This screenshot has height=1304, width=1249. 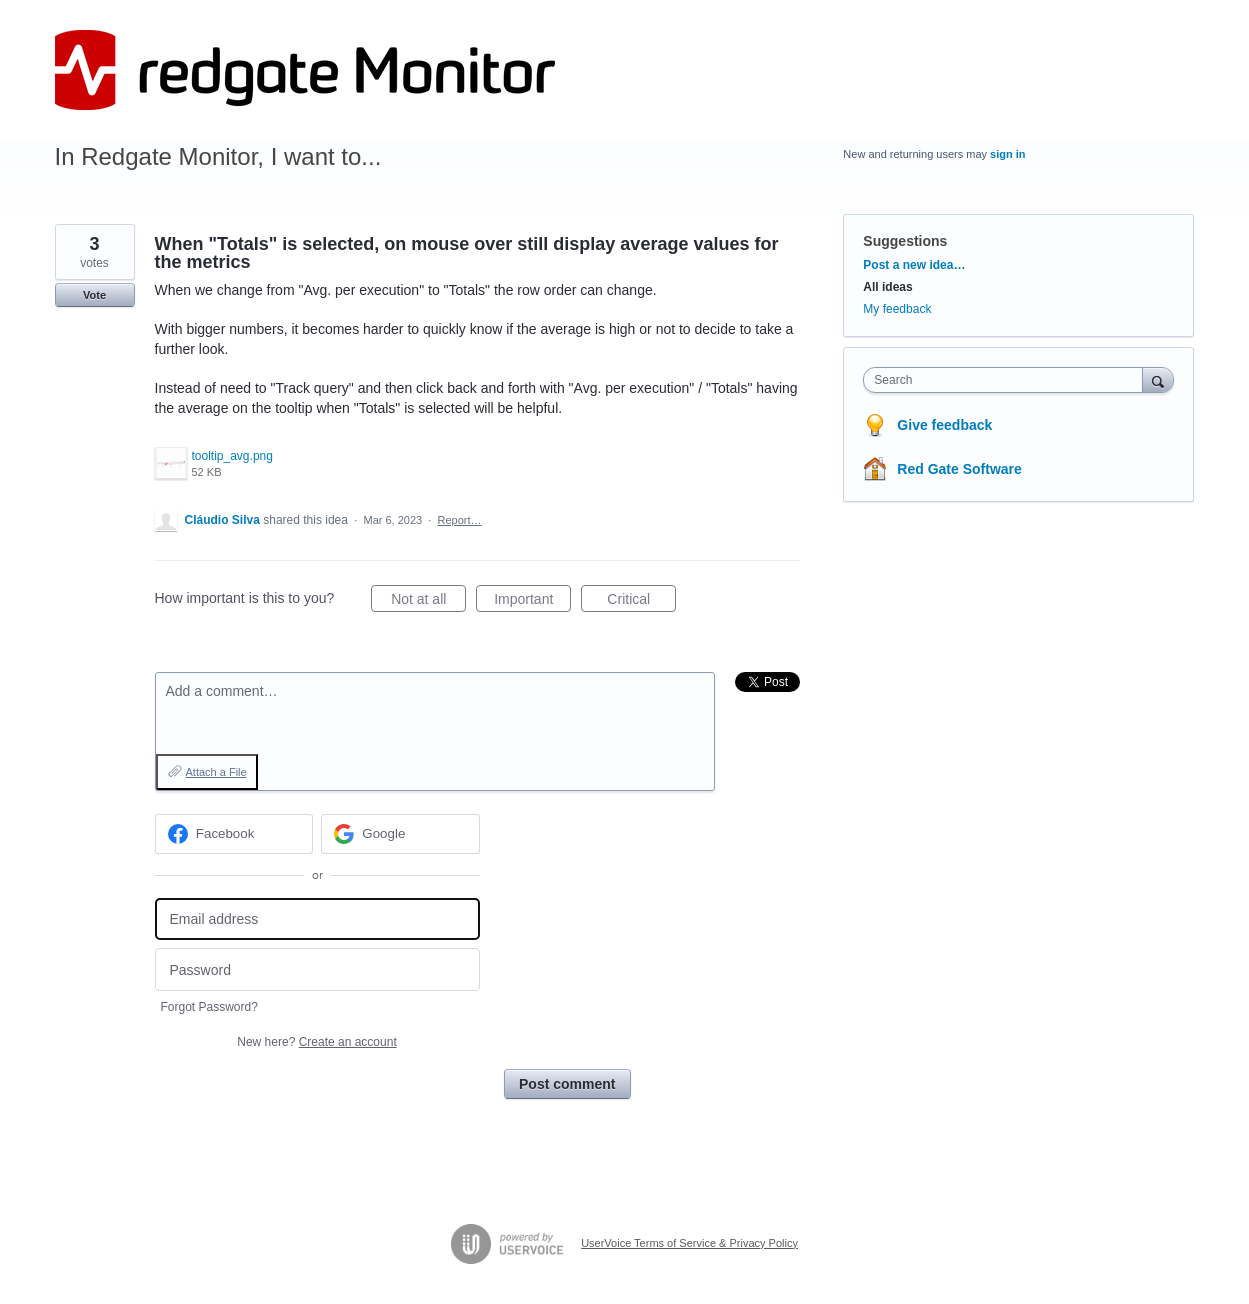 What do you see at coordinates (1158, 379) in the screenshot?
I see `[Search]` at bounding box center [1158, 379].